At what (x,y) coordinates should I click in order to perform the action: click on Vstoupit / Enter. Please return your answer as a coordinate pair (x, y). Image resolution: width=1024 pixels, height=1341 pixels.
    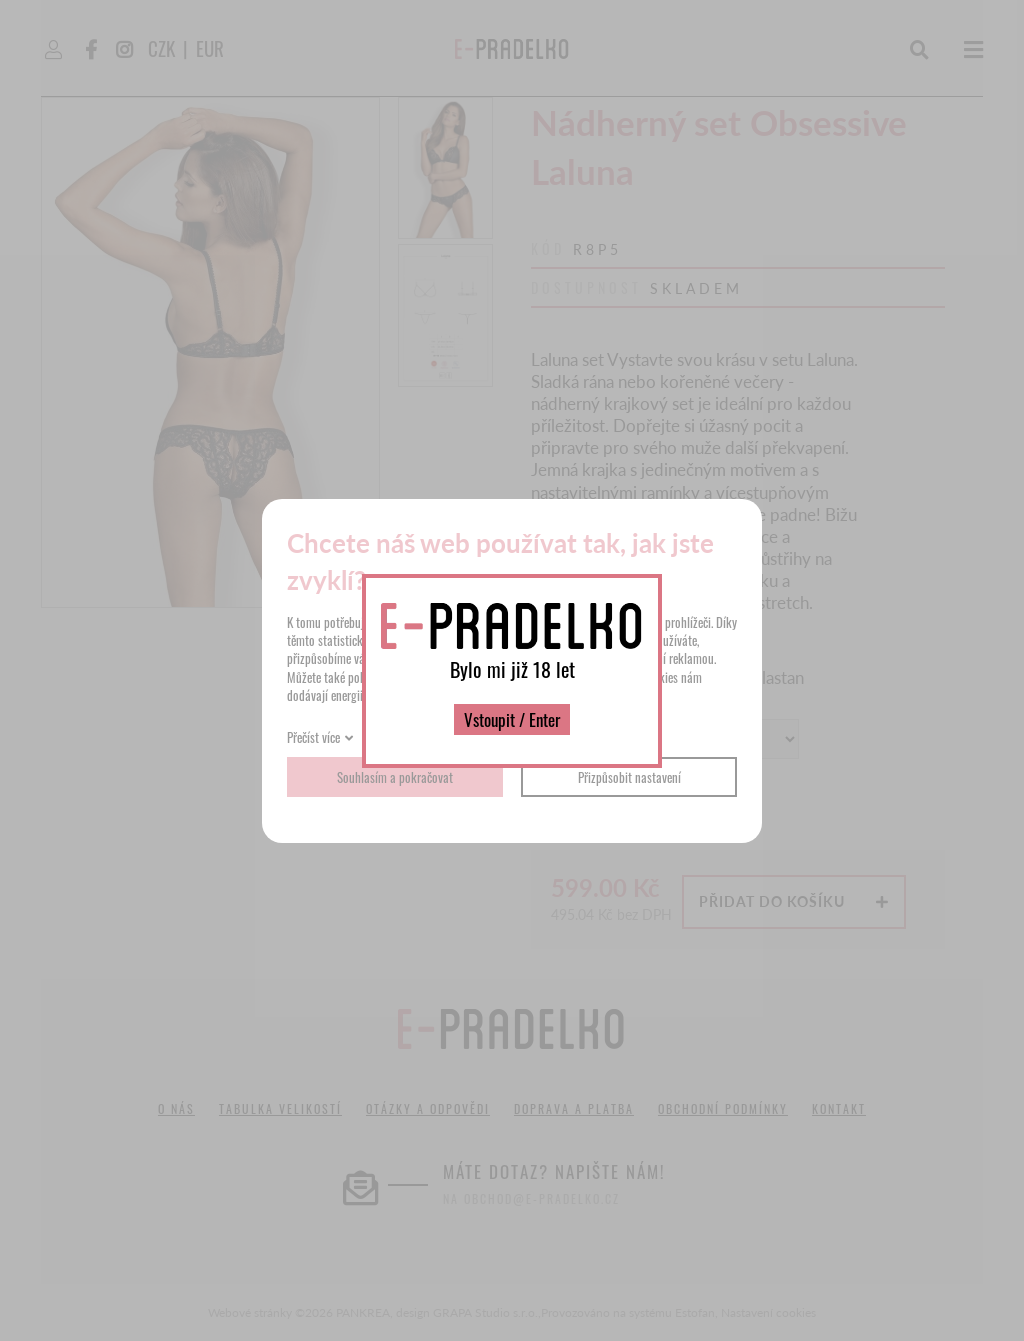
    Looking at the image, I should click on (512, 719).